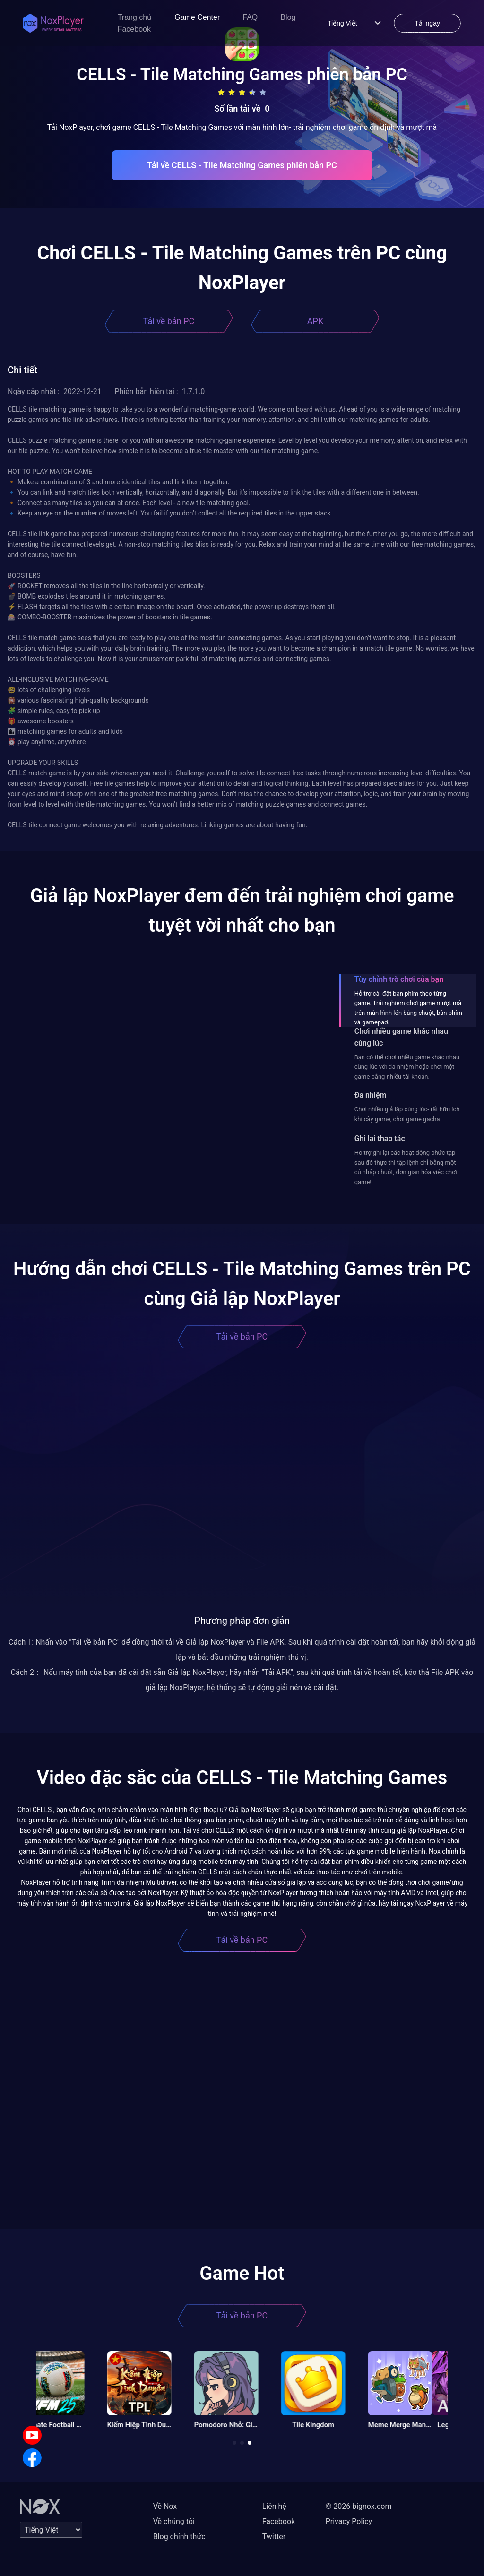 The height and width of the screenshot is (2576, 484). What do you see at coordinates (405, 1167) in the screenshot?
I see `Hỗ trợ ghi lại các hoạt động phức tạp sau đó thực thi tập lệnh chỉ bằng một cú nhấp chuột, đơn giản hóa việc chơi game!` at bounding box center [405, 1167].